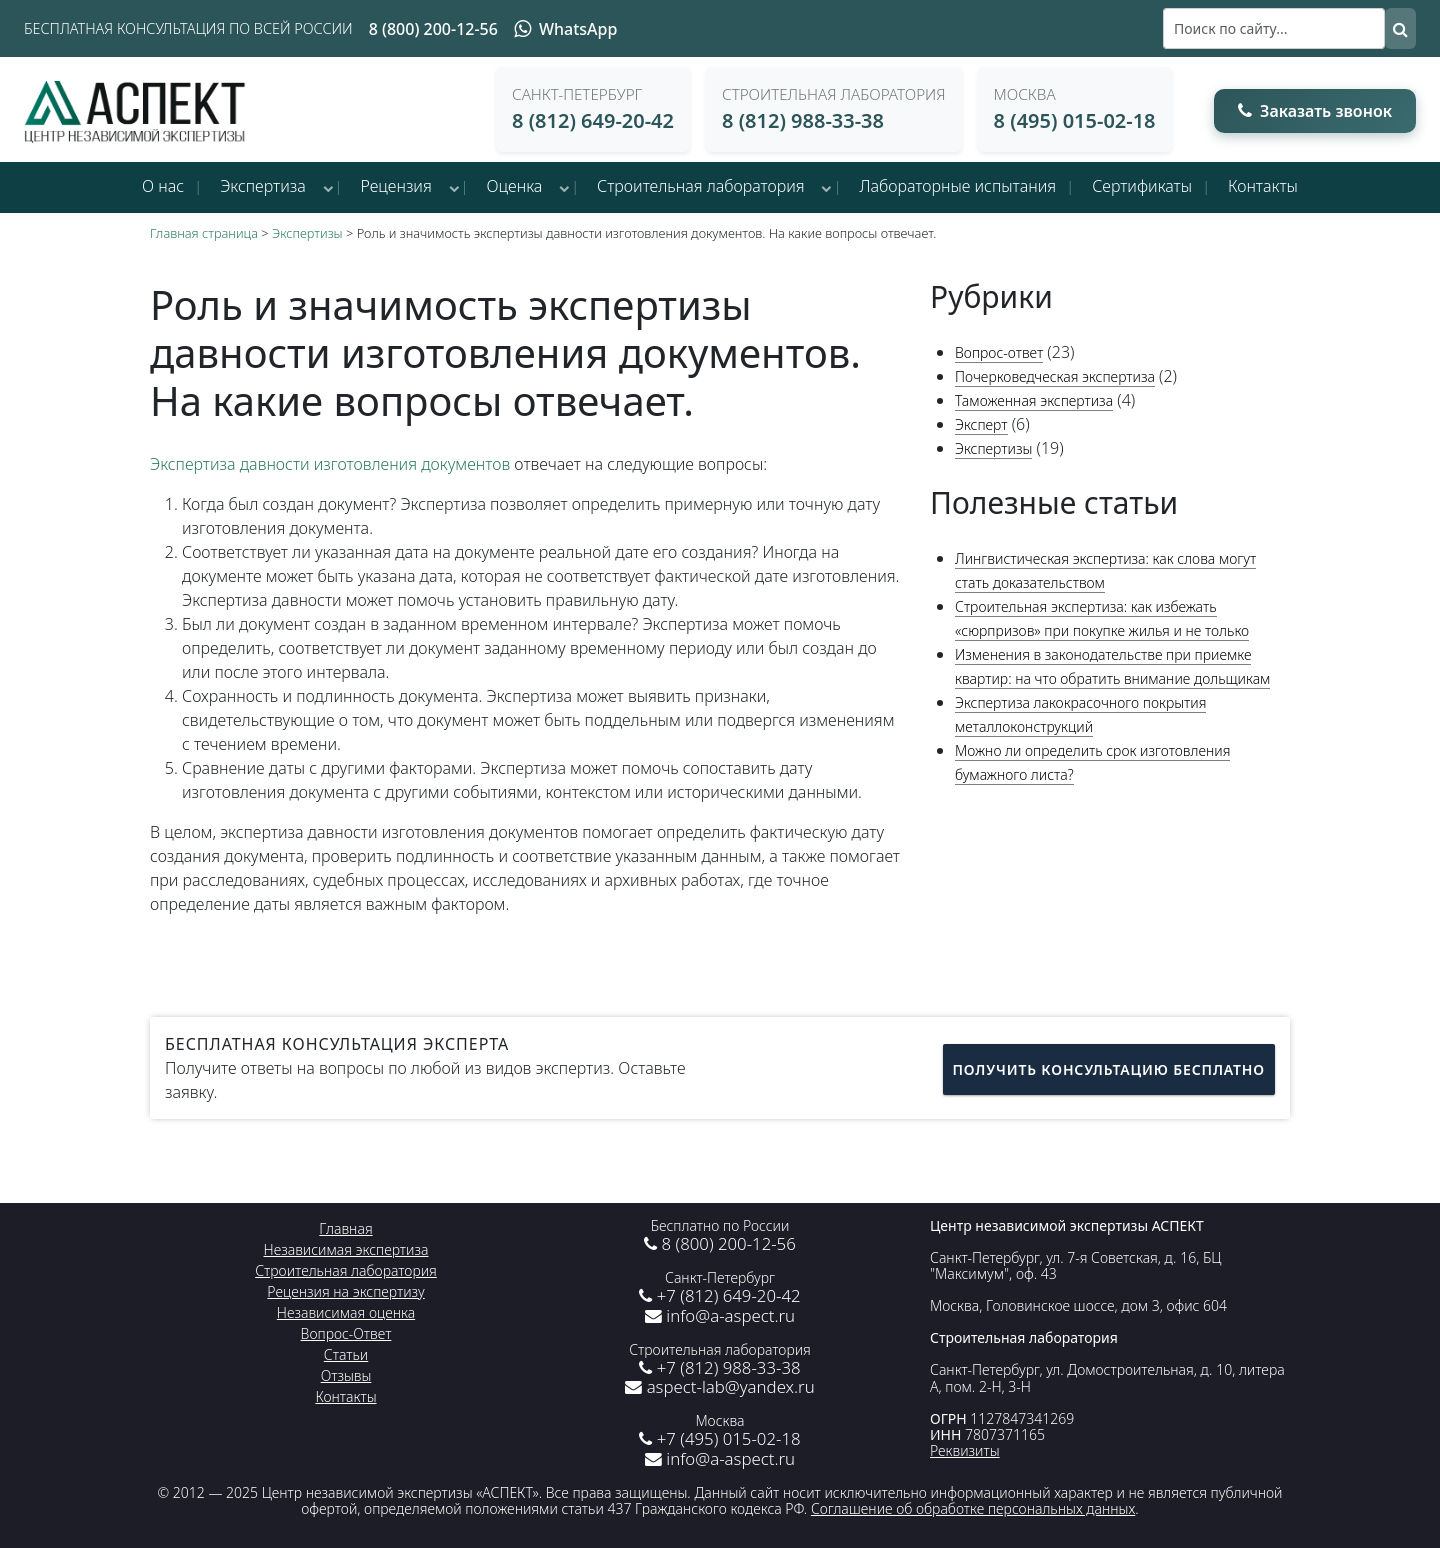 This screenshot has width=1440, height=1548. What do you see at coordinates (433, 29) in the screenshot?
I see `8 (800) 200-12-56` at bounding box center [433, 29].